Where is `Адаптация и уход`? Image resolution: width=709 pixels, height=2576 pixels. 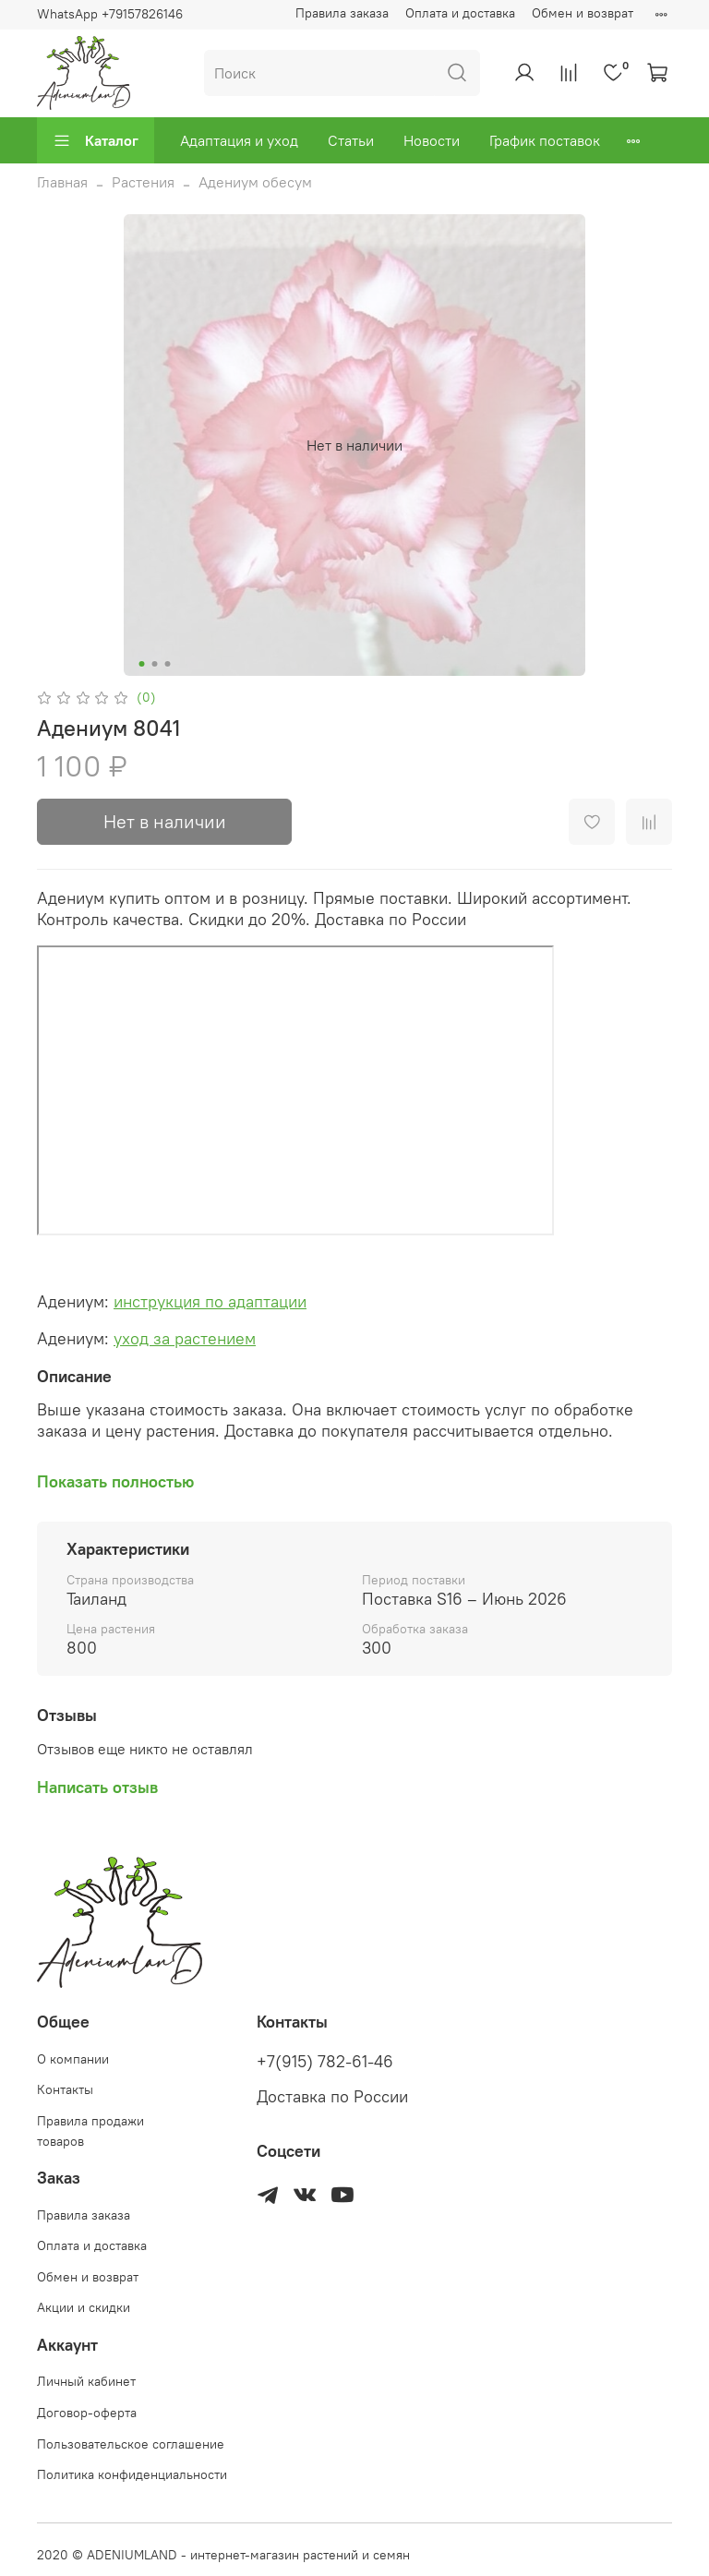 Адаптация и уход is located at coordinates (239, 140).